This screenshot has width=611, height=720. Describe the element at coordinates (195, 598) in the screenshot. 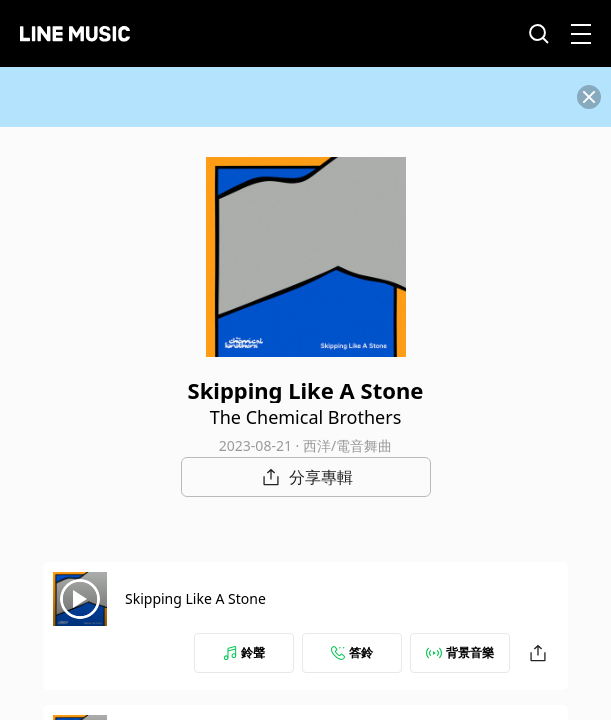

I see `Skipping Like A Stone` at that location.